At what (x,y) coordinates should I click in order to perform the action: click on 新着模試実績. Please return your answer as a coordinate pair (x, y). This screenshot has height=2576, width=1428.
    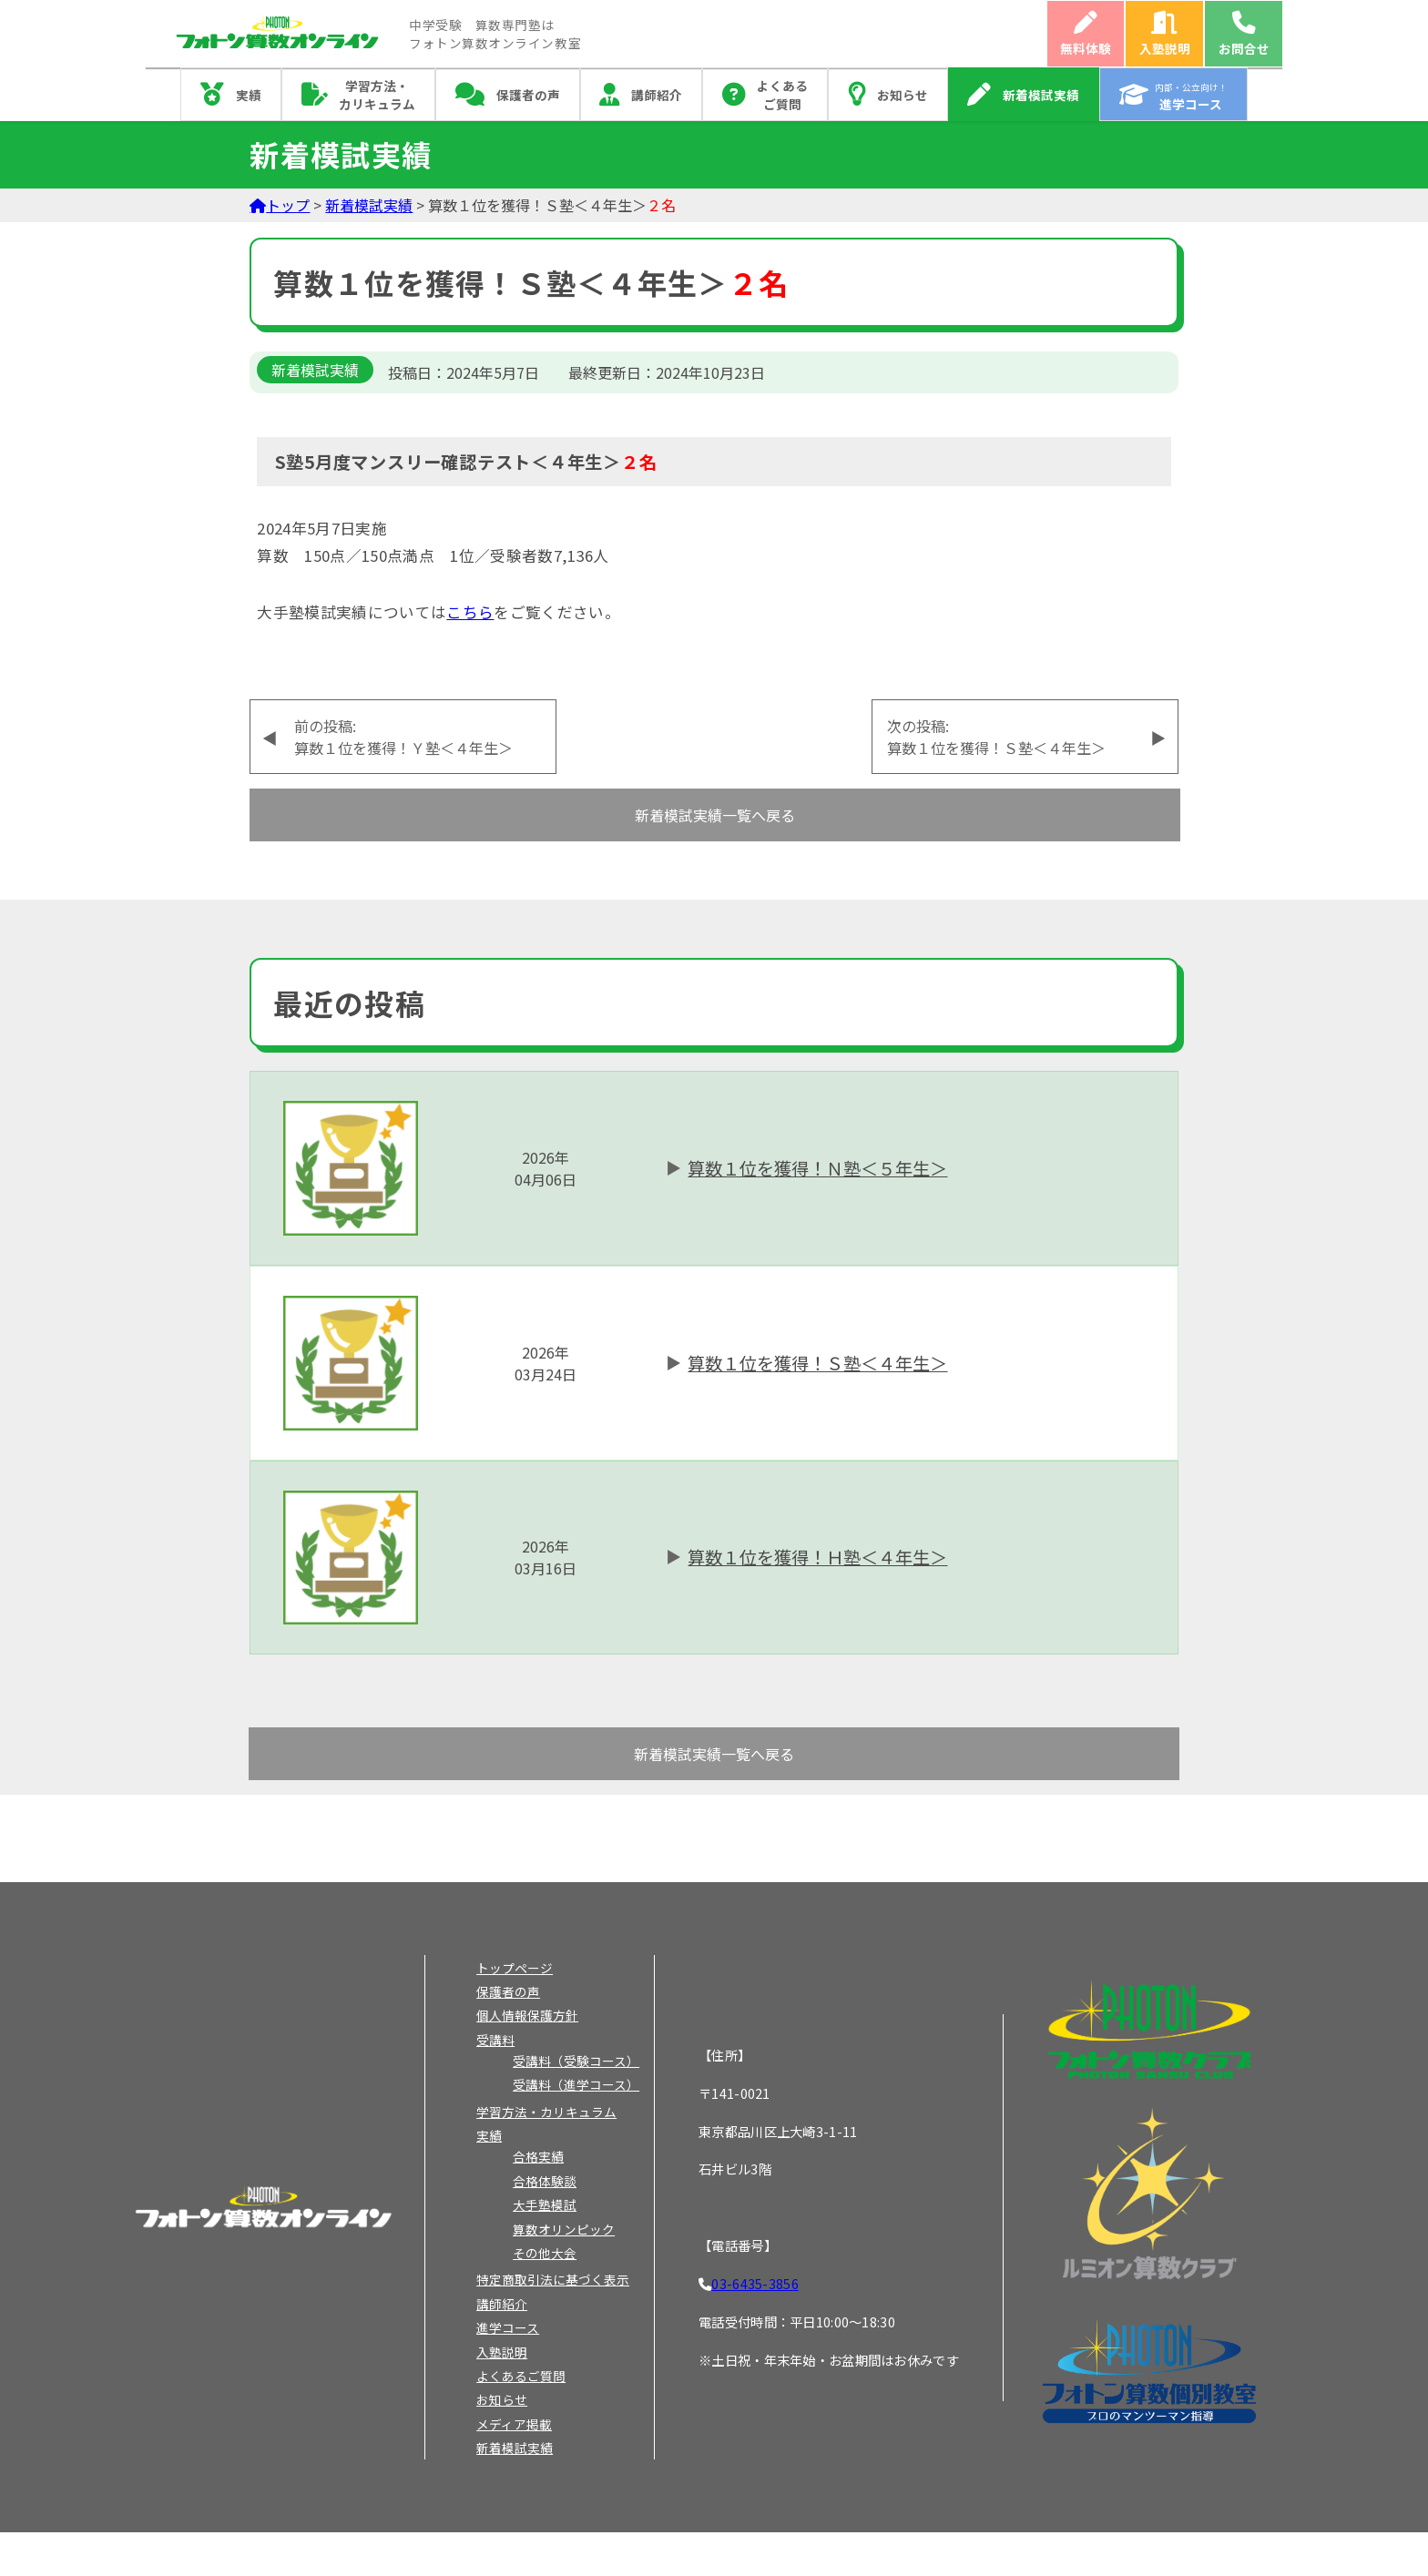
    Looking at the image, I should click on (1041, 95).